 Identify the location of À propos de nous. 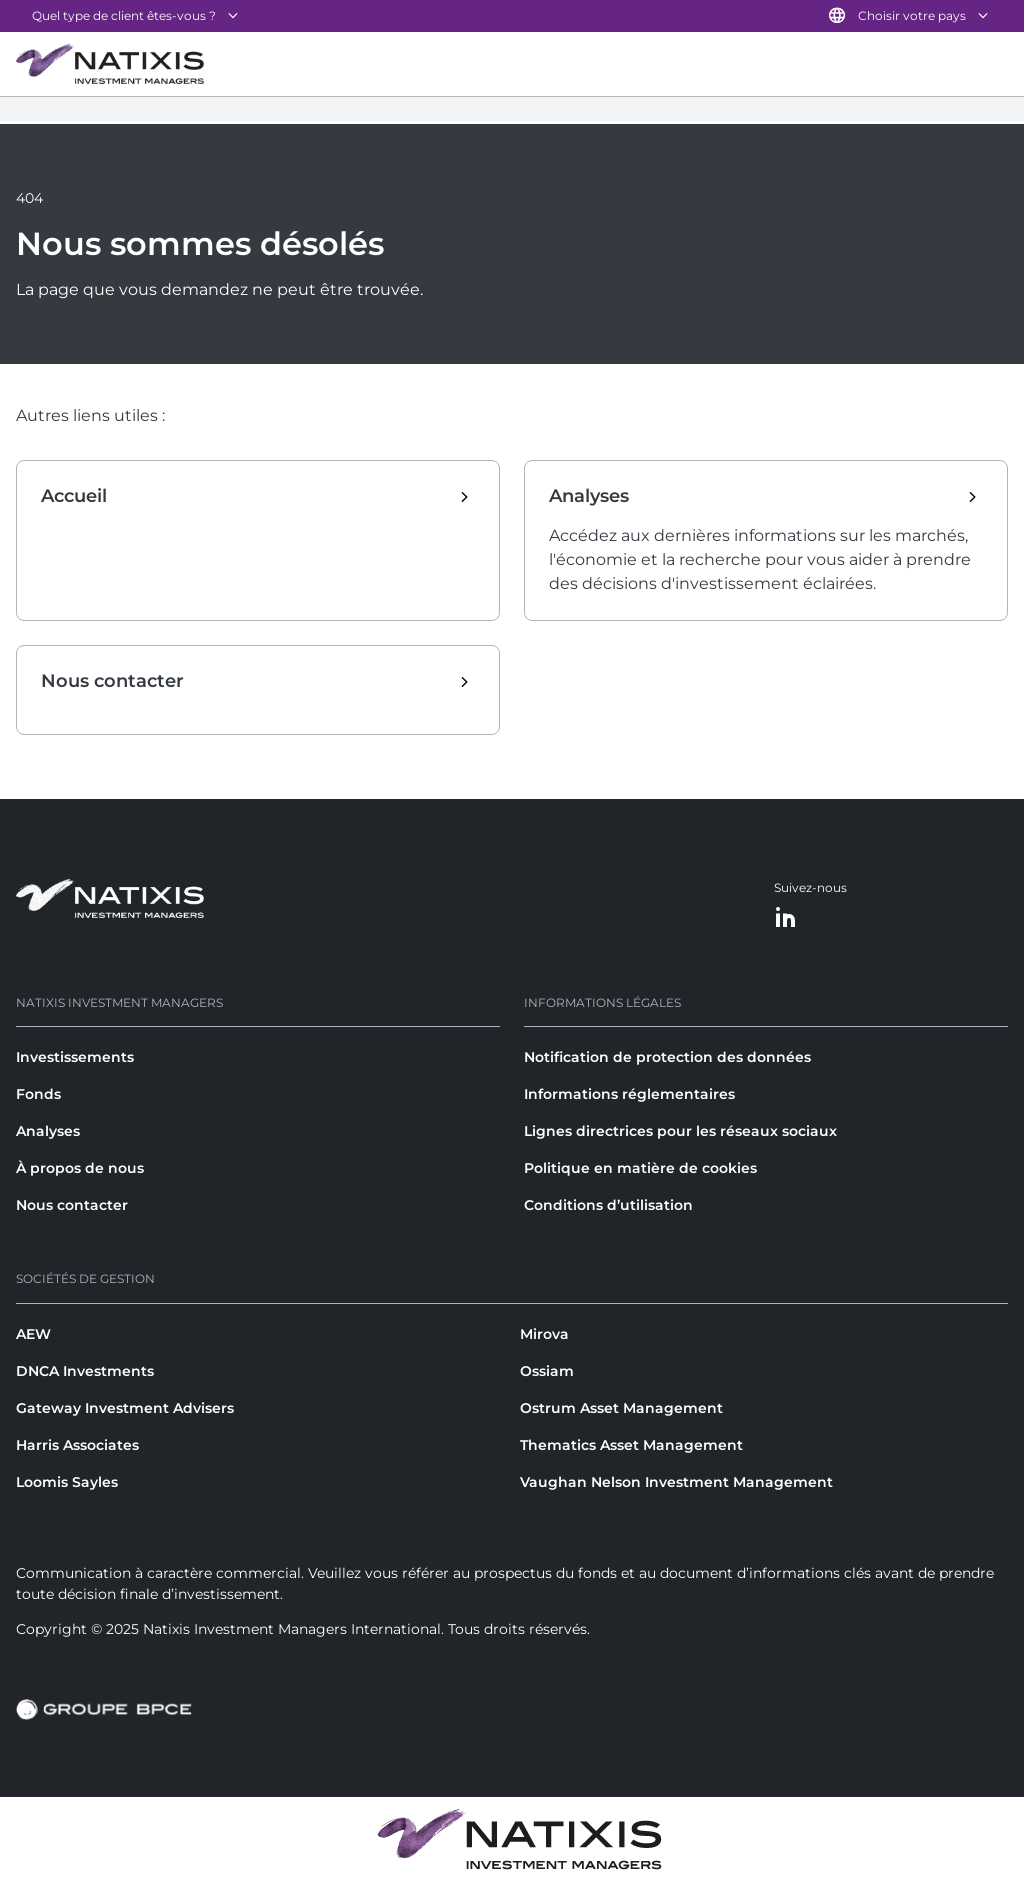
(80, 1168).